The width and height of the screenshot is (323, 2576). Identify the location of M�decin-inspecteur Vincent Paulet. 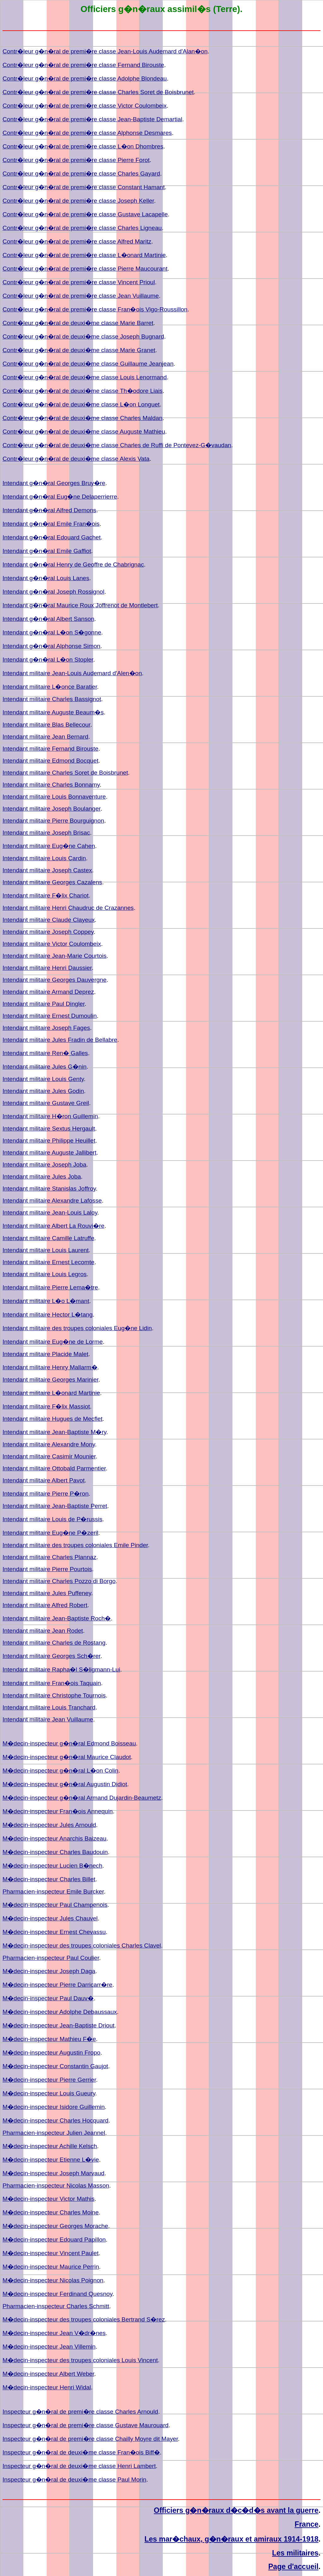
(51, 2253).